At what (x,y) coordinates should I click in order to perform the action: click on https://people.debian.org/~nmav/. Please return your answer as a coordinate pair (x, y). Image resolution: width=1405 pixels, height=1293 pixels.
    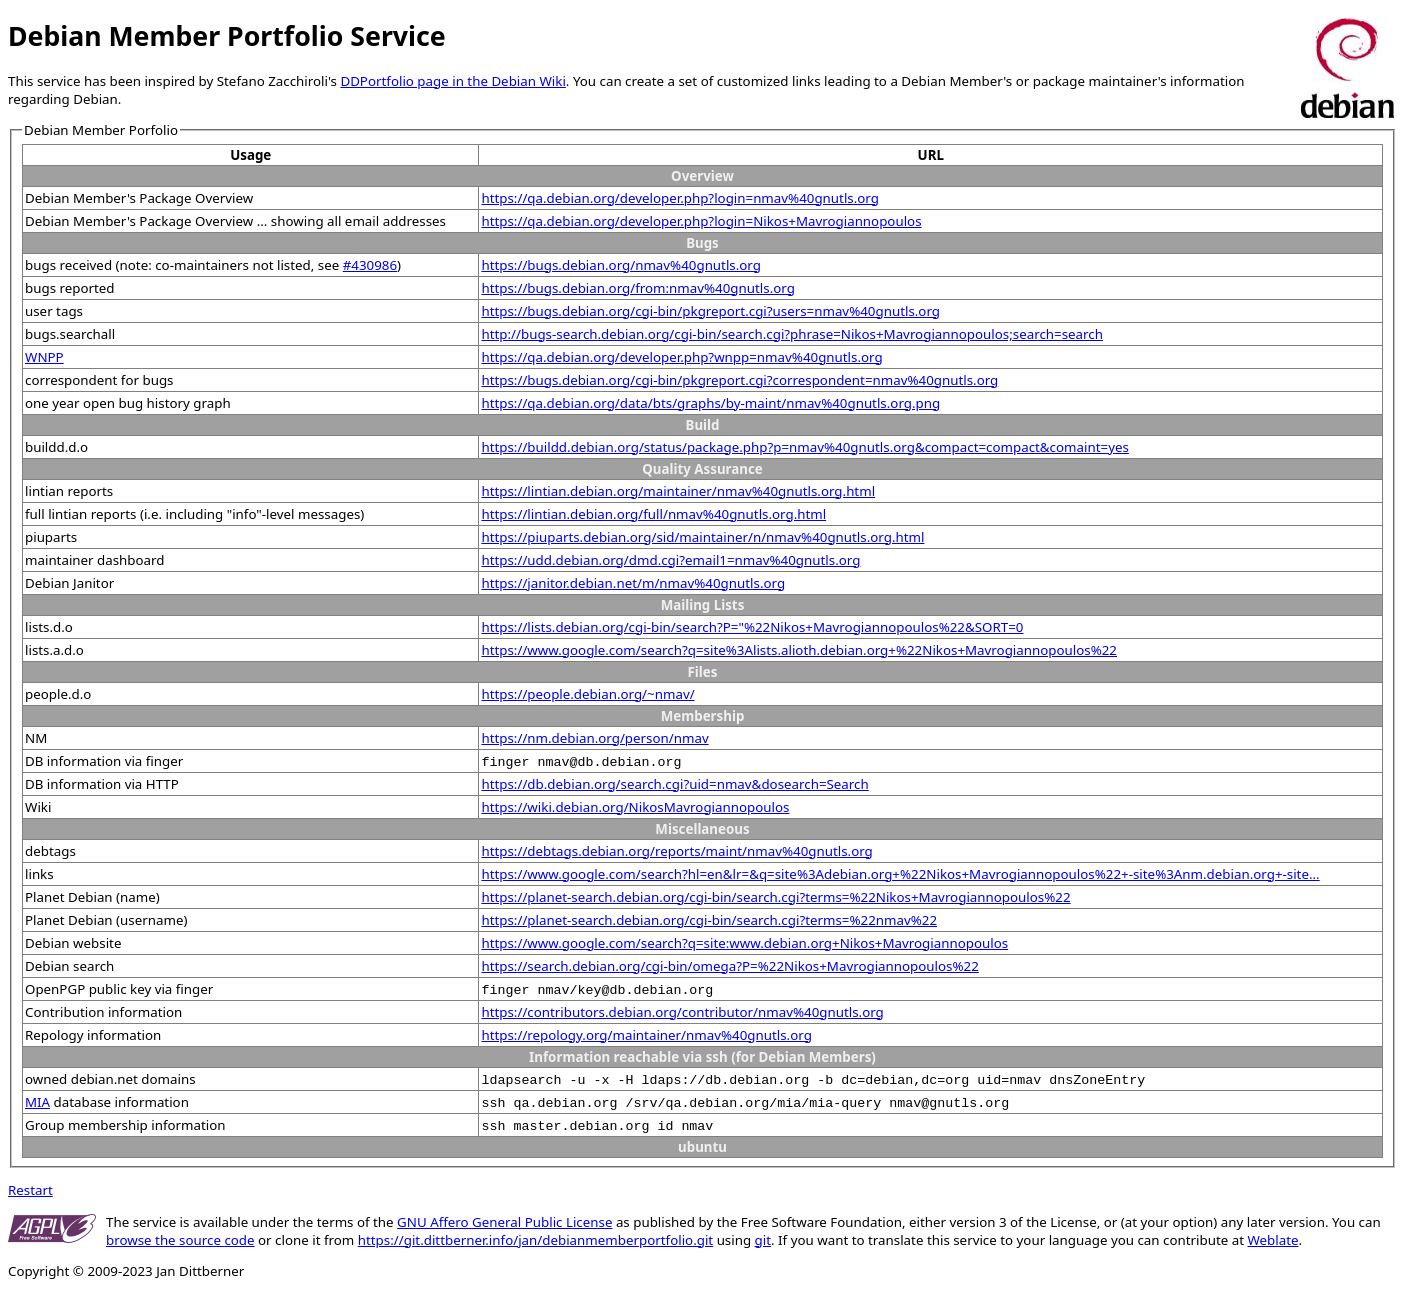
    Looking at the image, I should click on (587, 694).